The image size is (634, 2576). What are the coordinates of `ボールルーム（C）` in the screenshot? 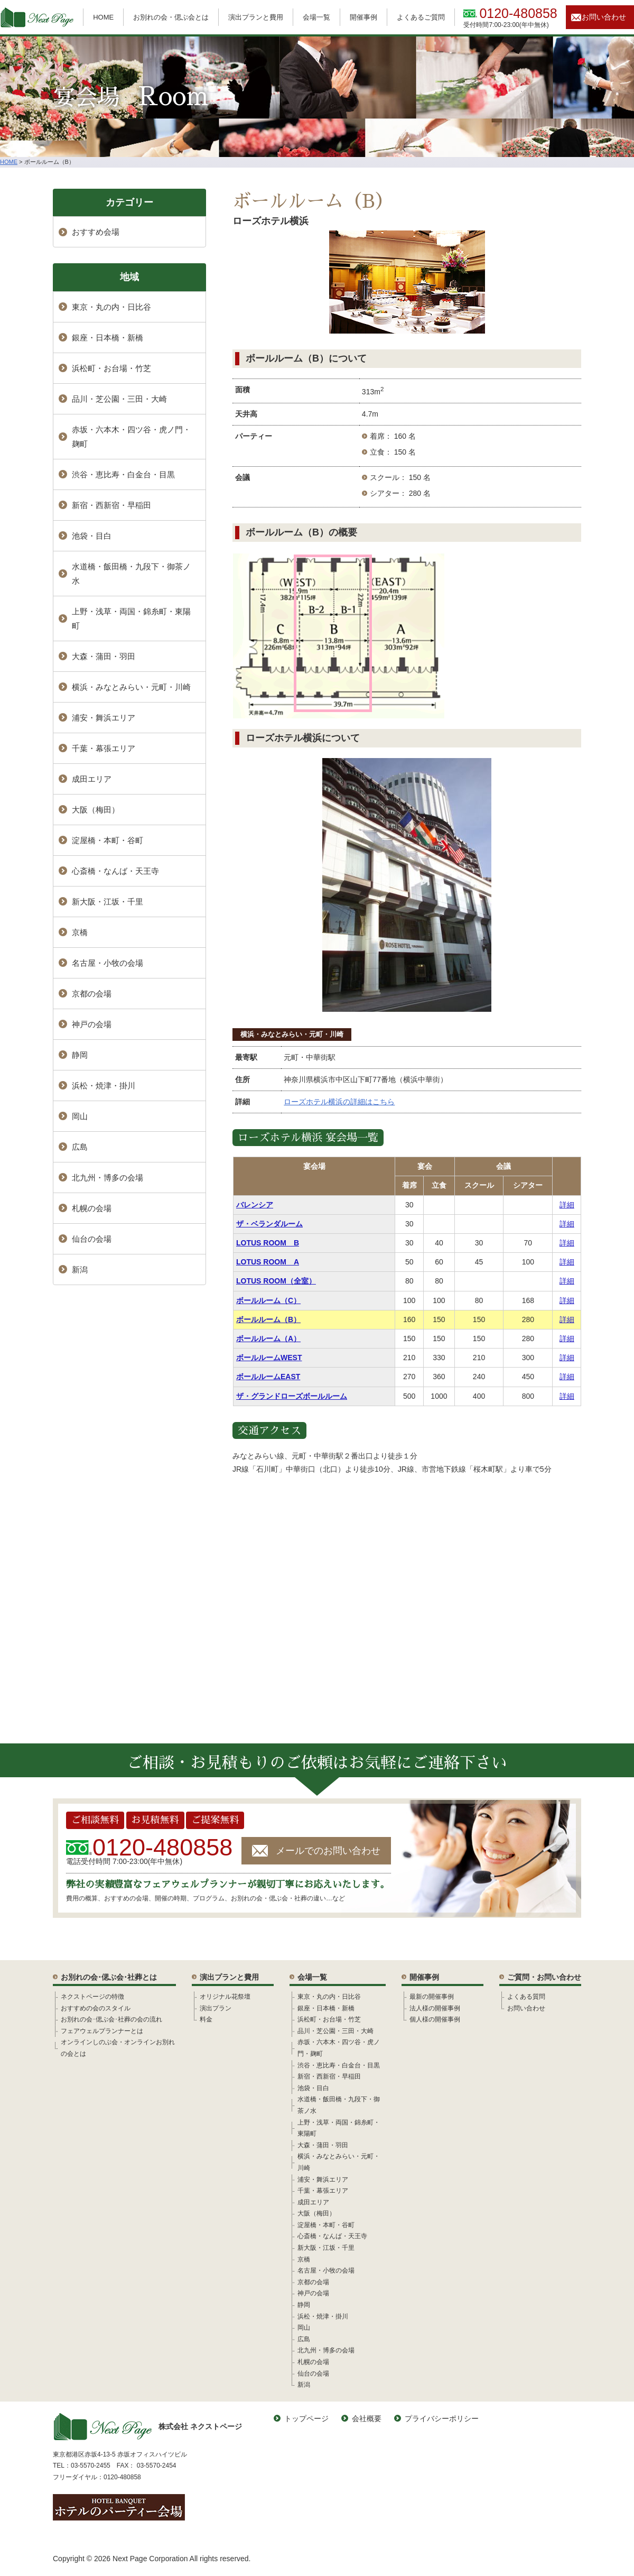 It's located at (268, 1300).